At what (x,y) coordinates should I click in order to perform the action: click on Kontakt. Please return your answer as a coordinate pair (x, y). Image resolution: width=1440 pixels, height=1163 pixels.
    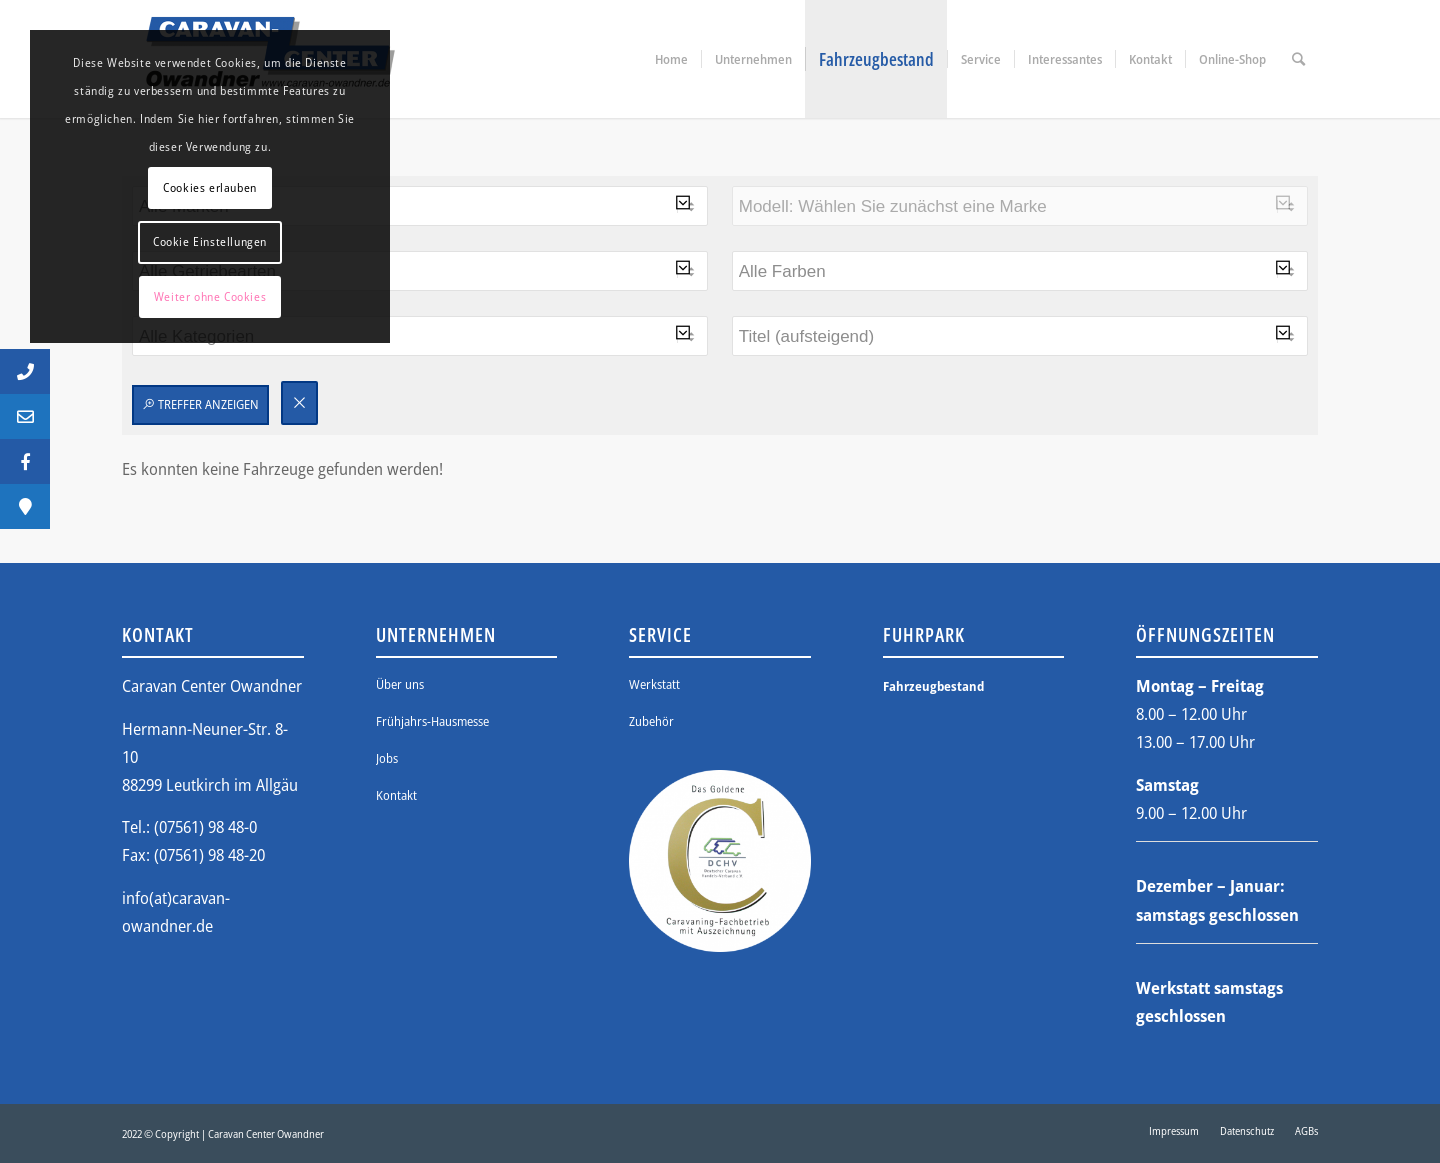
    Looking at the image, I should click on (396, 795).